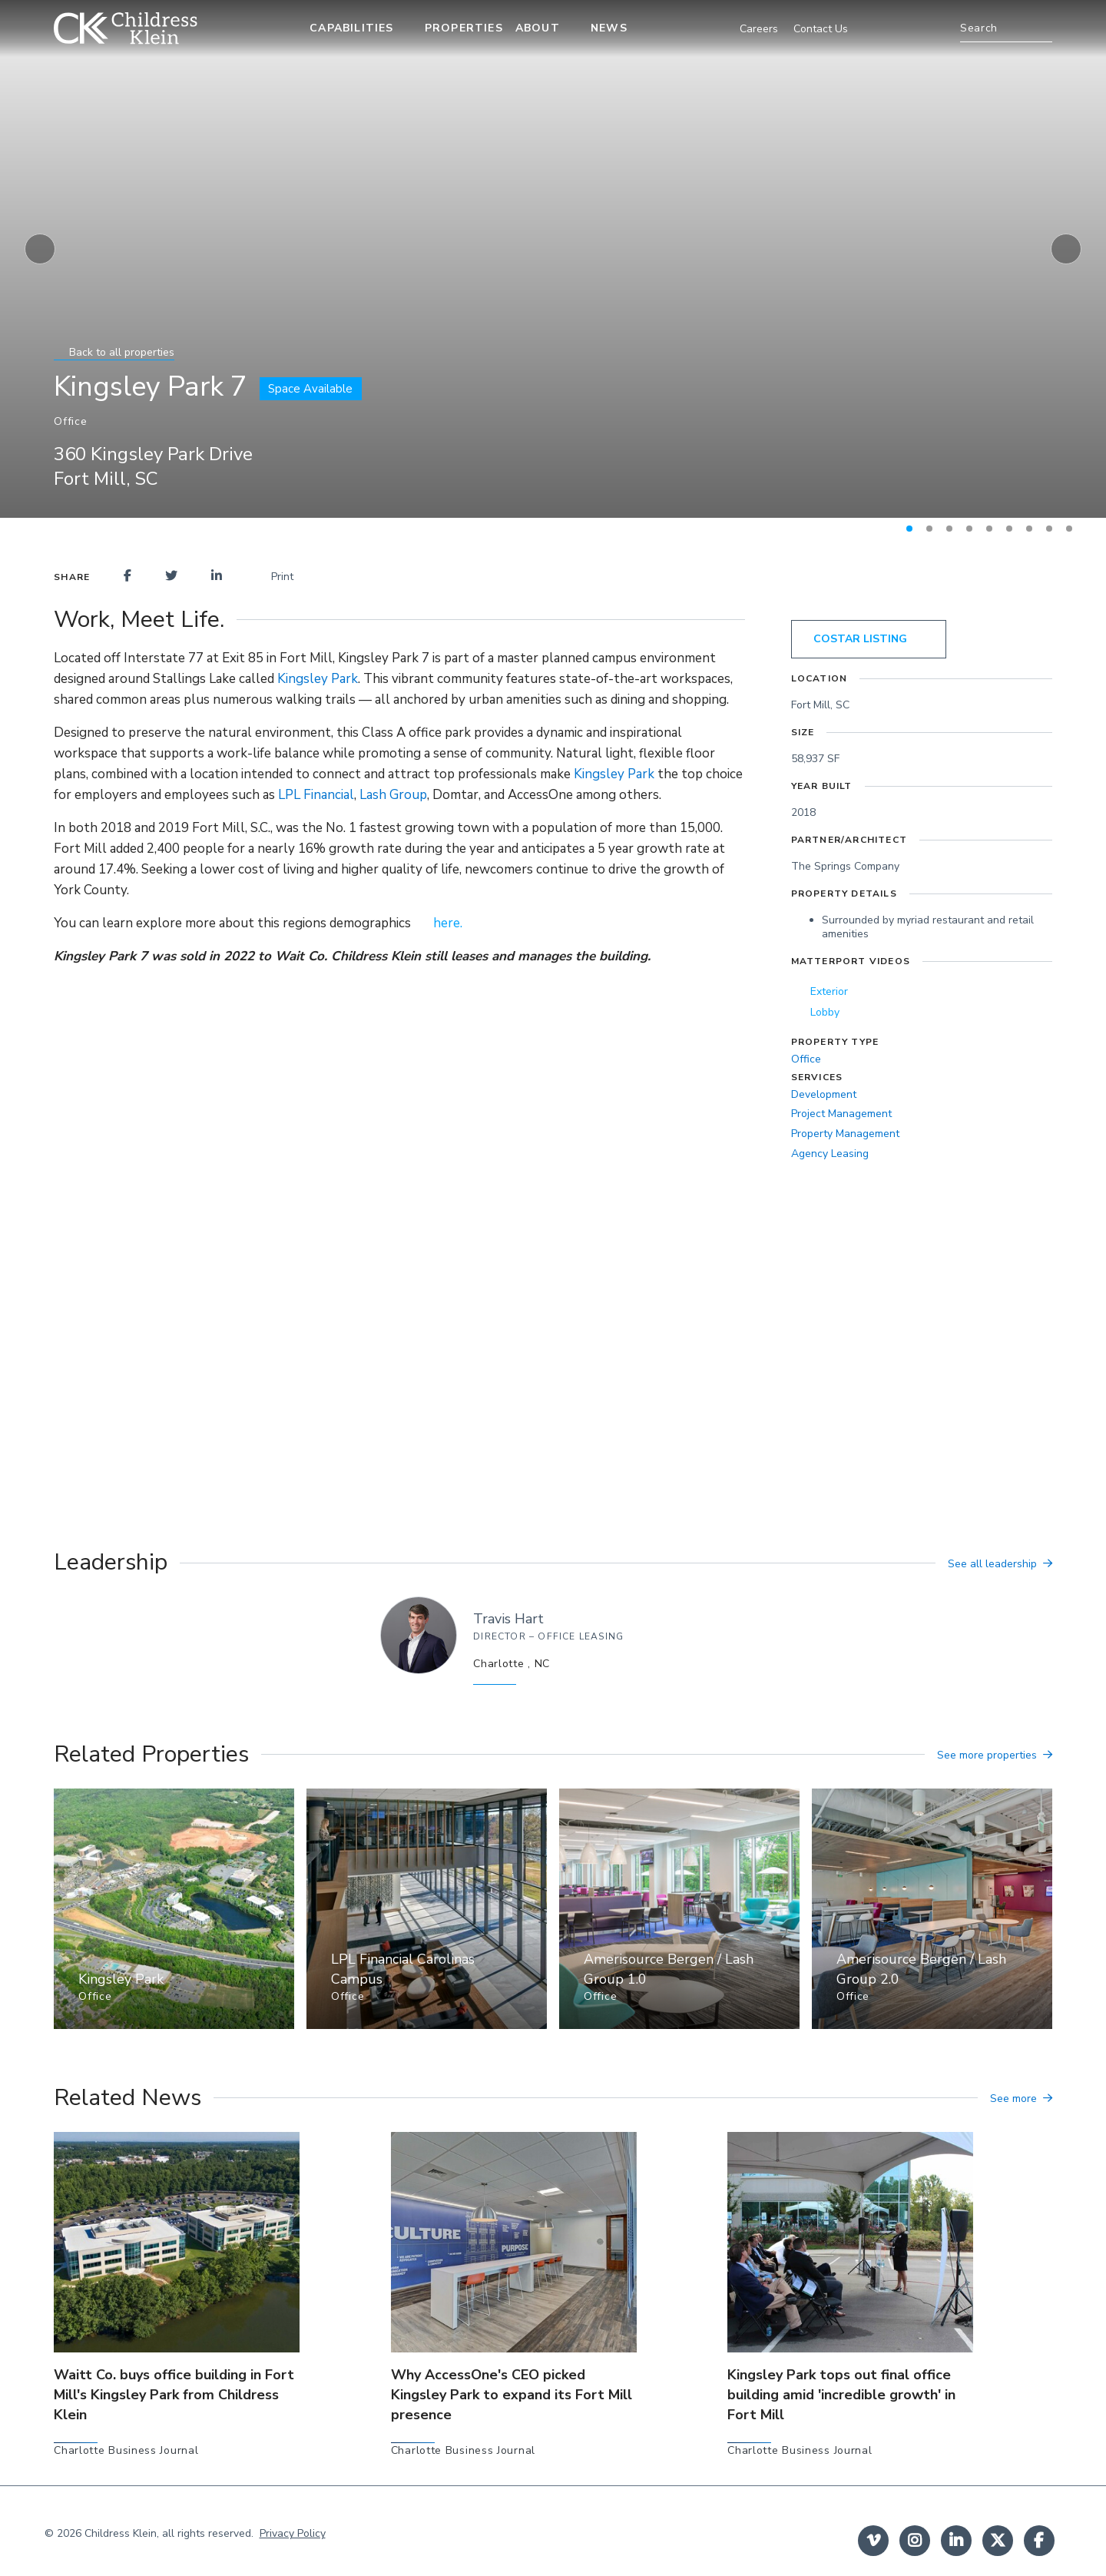 This screenshot has height=2576, width=1106. I want to click on News, so click(609, 28).